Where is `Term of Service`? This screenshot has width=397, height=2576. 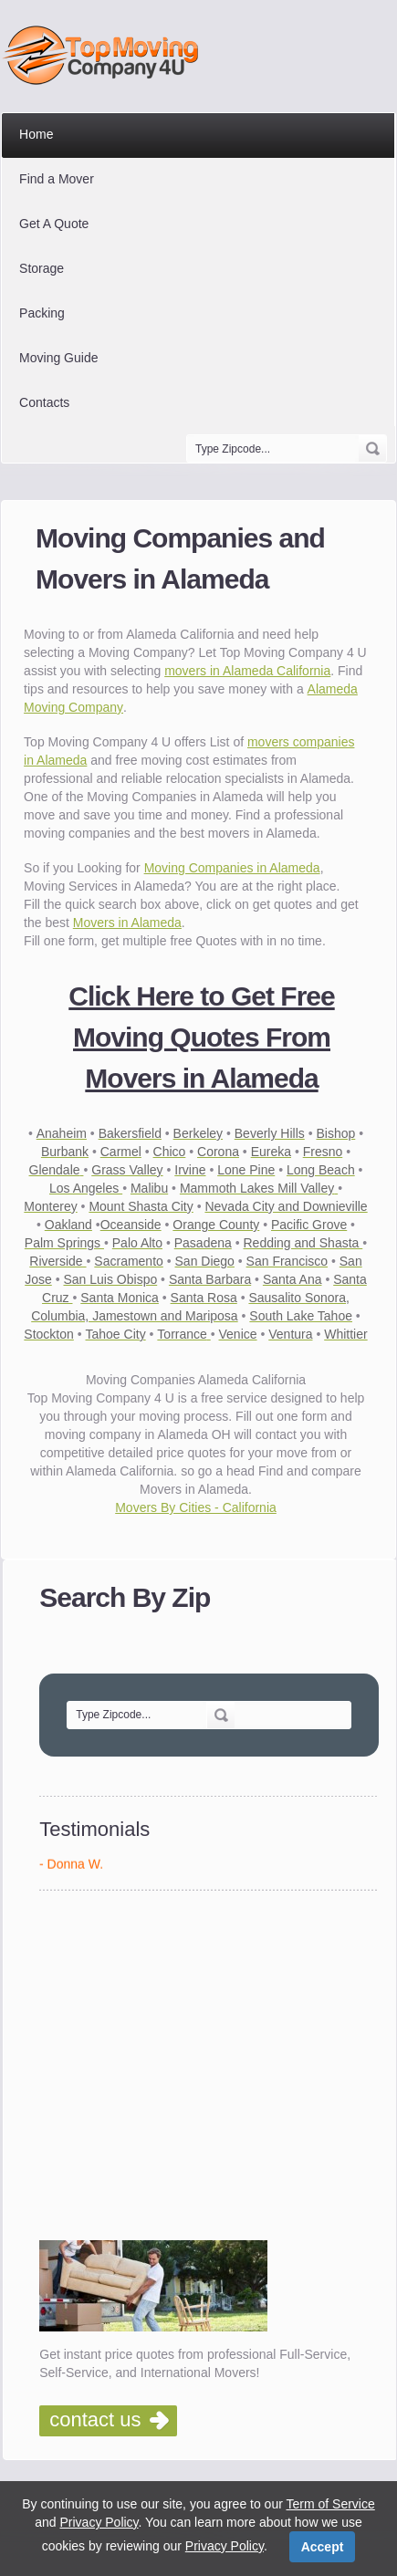
Term of Service is located at coordinates (331, 2504).